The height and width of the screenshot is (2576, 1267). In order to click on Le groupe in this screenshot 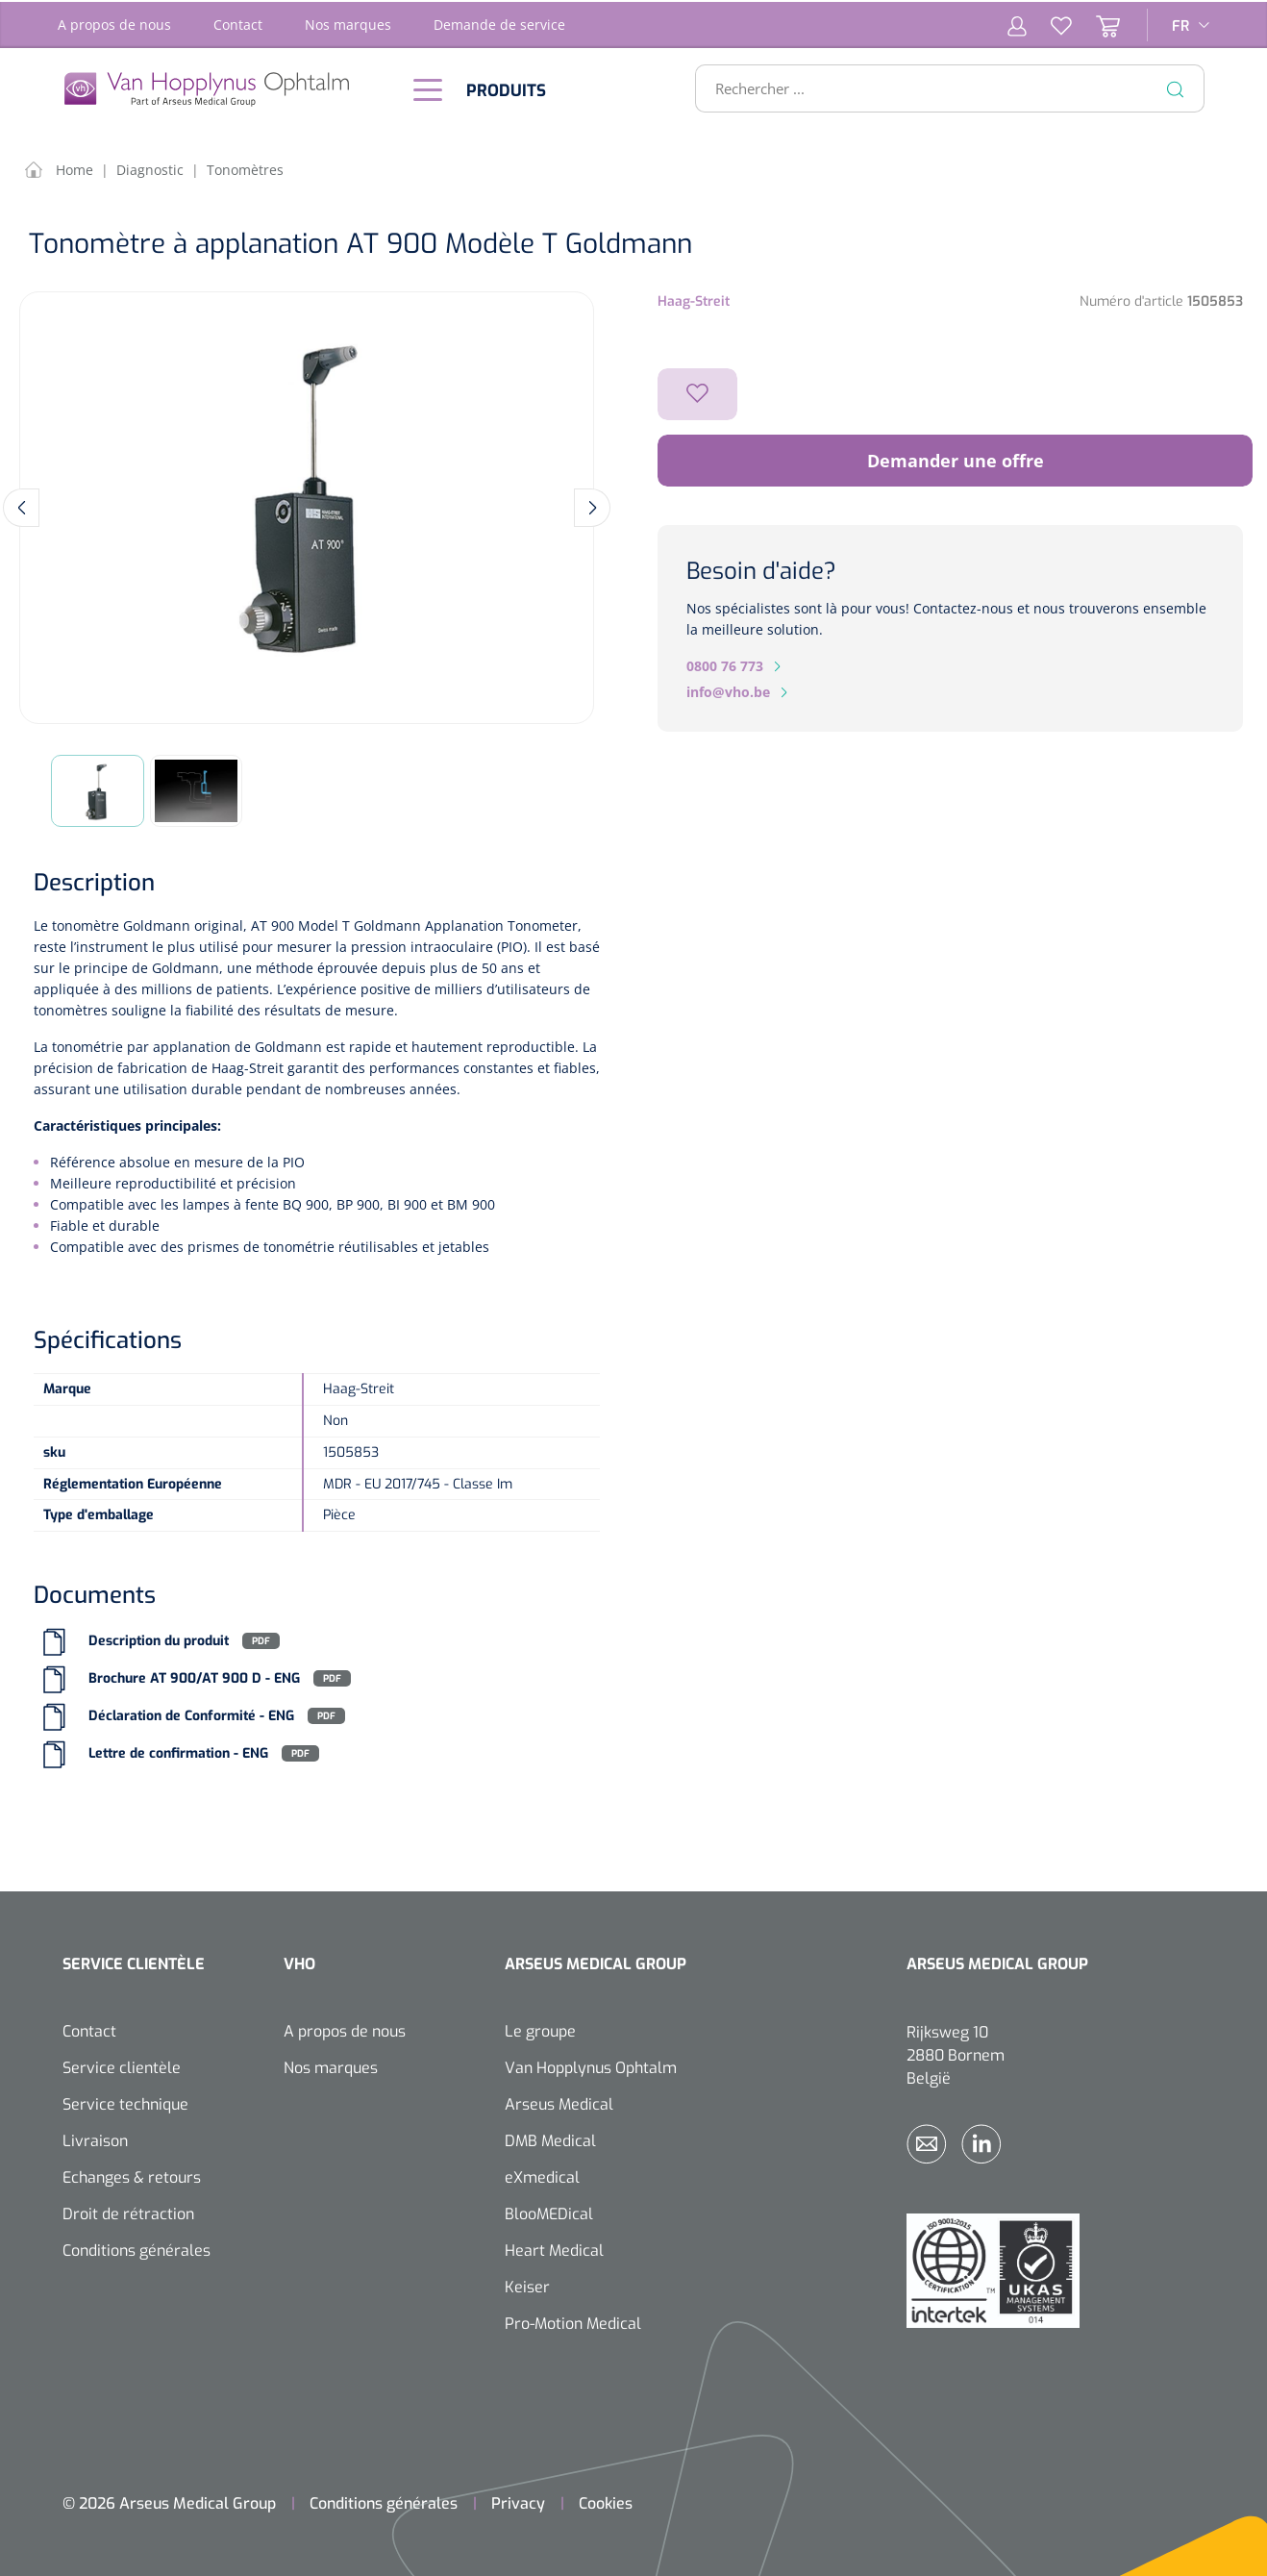, I will do `click(540, 2029)`.